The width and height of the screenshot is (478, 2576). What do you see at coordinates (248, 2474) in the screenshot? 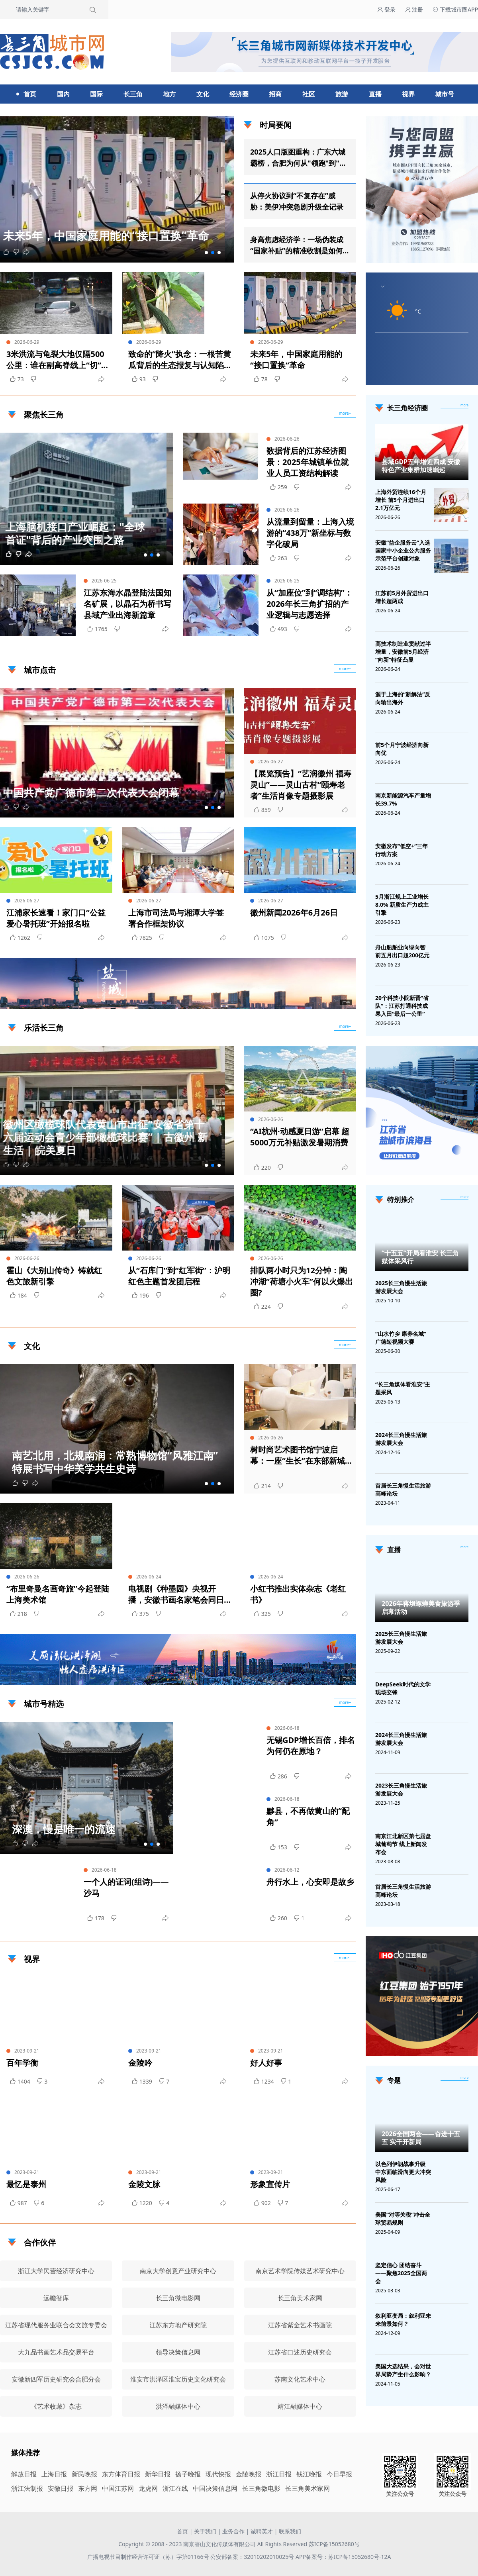
I see `金陵晚报` at bounding box center [248, 2474].